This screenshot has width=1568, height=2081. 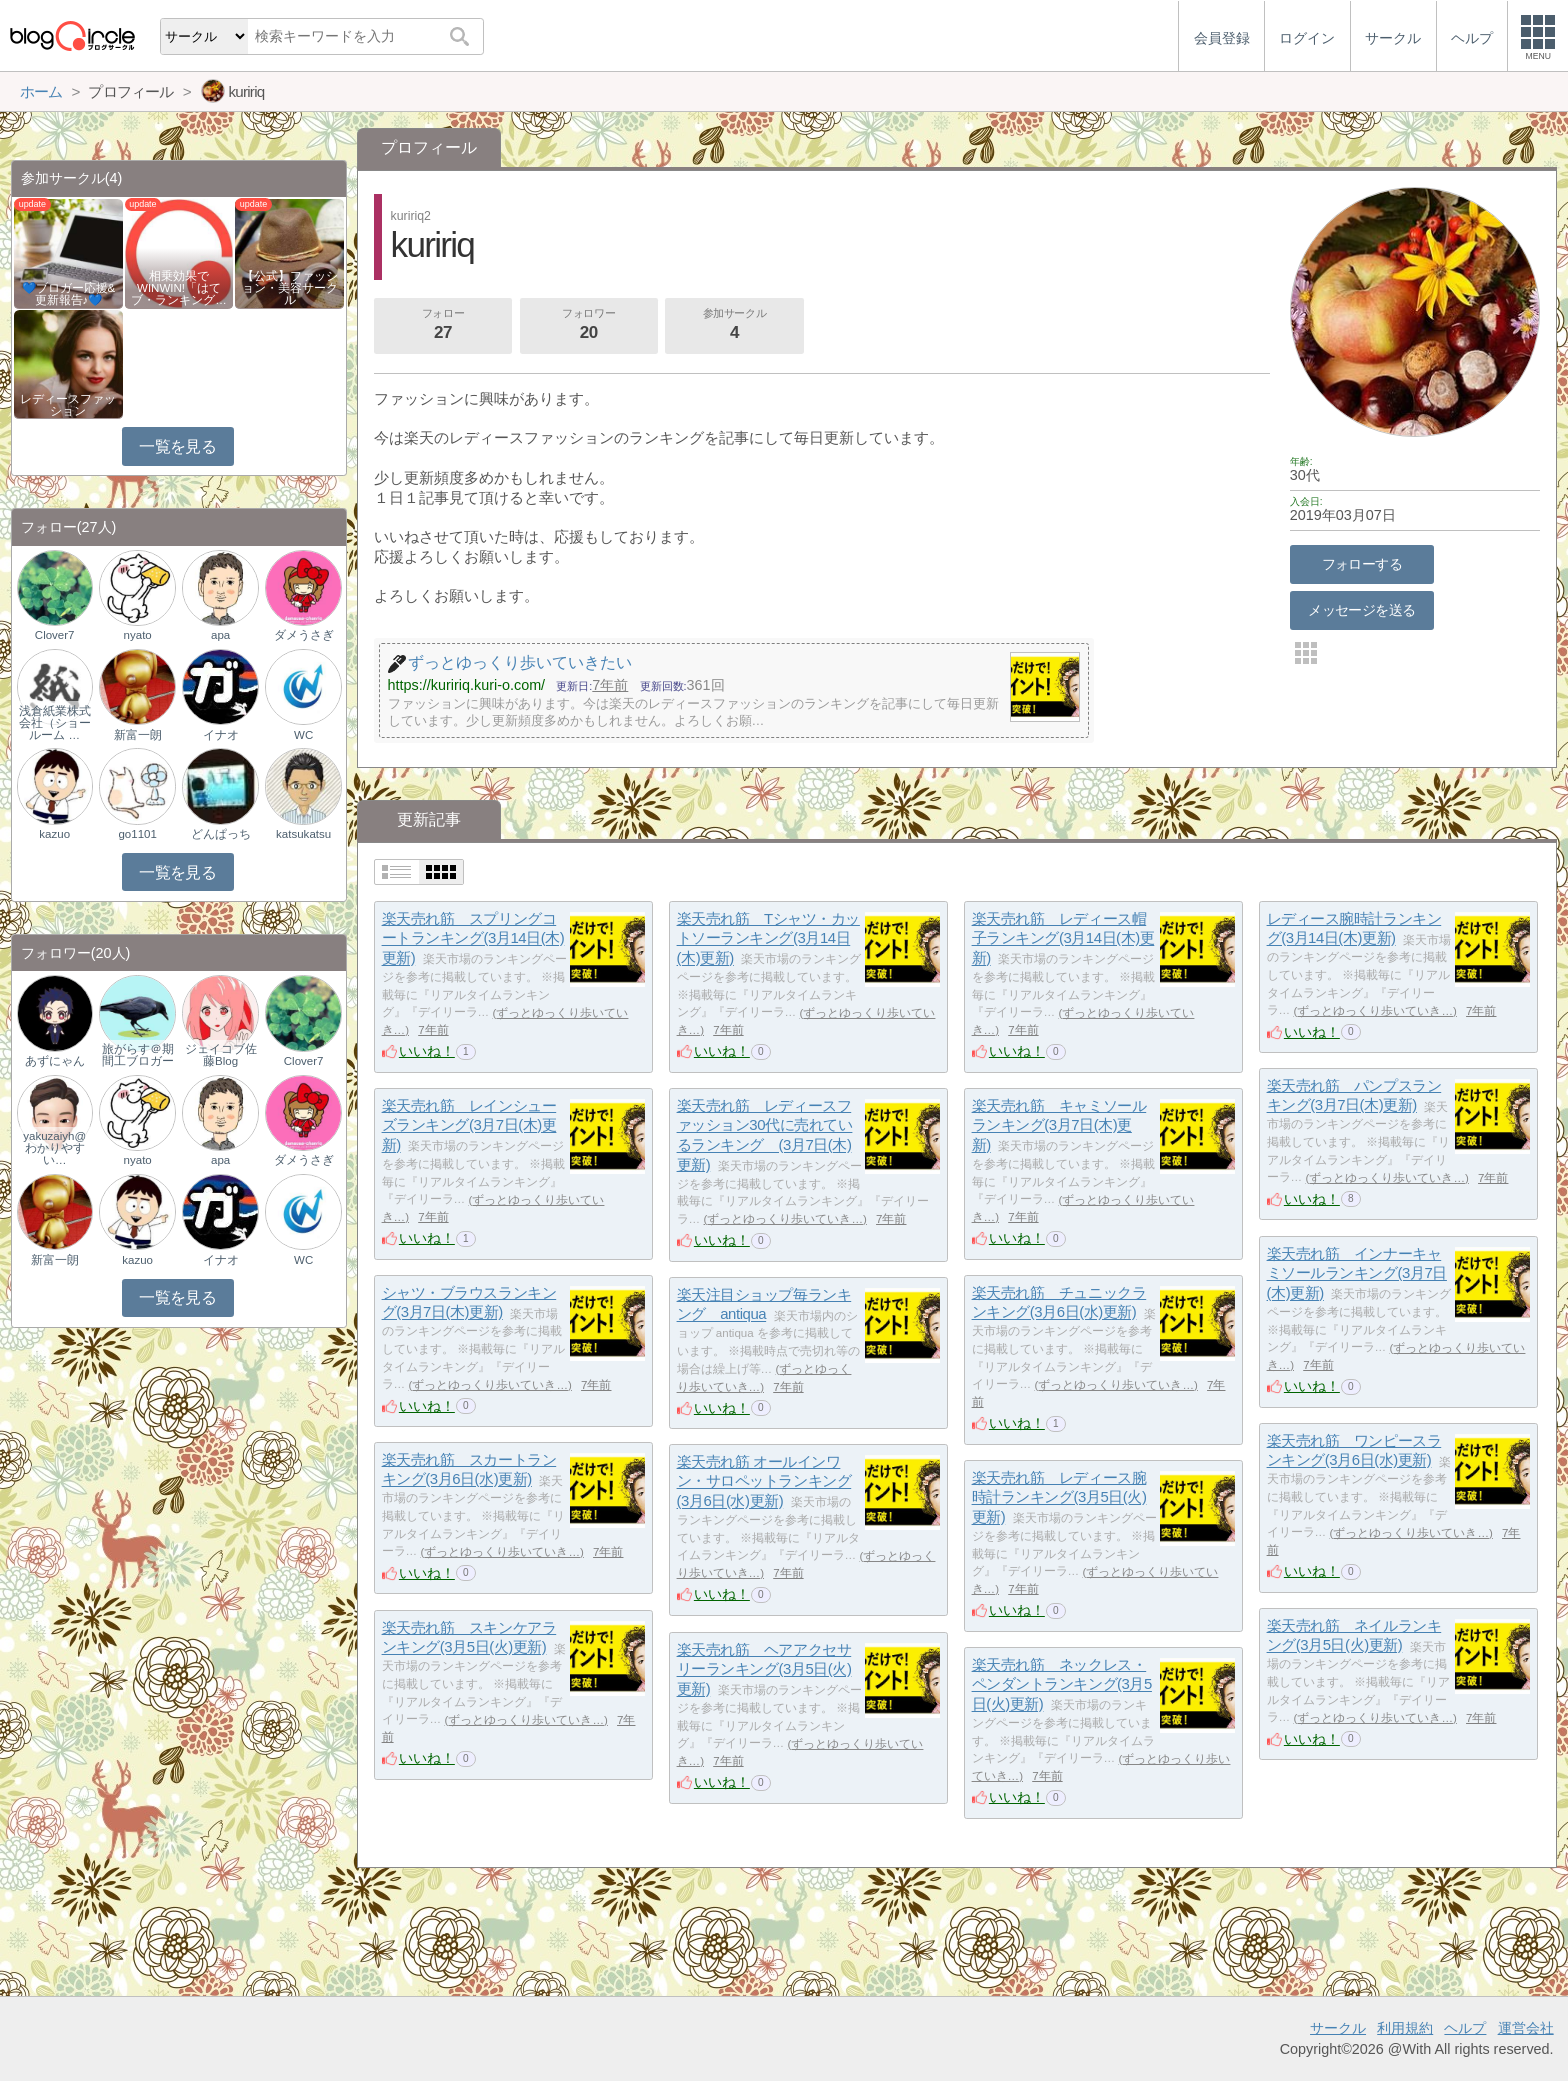 I want to click on WC, so click(x=303, y=735).